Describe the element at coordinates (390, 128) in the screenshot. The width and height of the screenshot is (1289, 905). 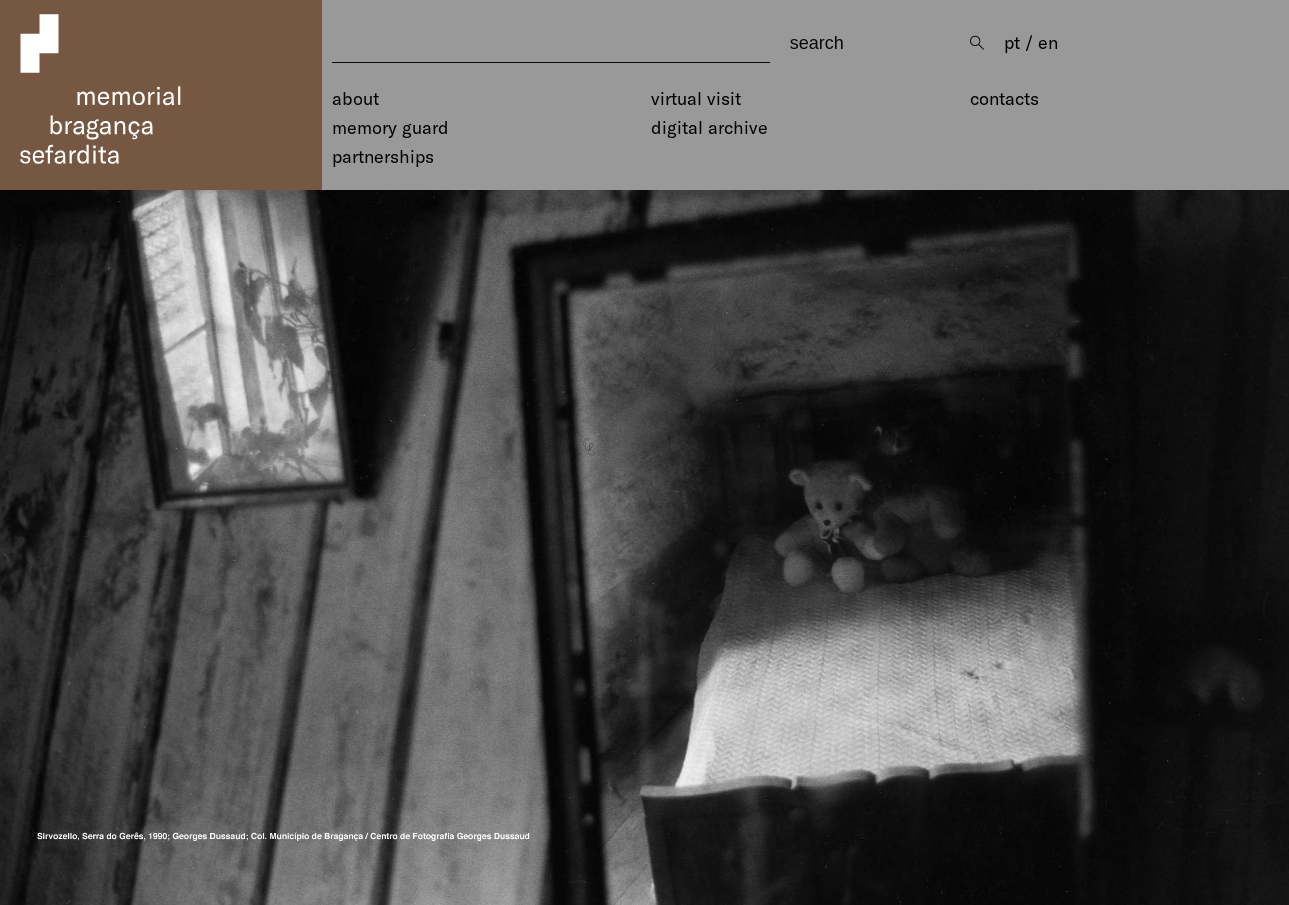
I see `Memory Guard` at that location.